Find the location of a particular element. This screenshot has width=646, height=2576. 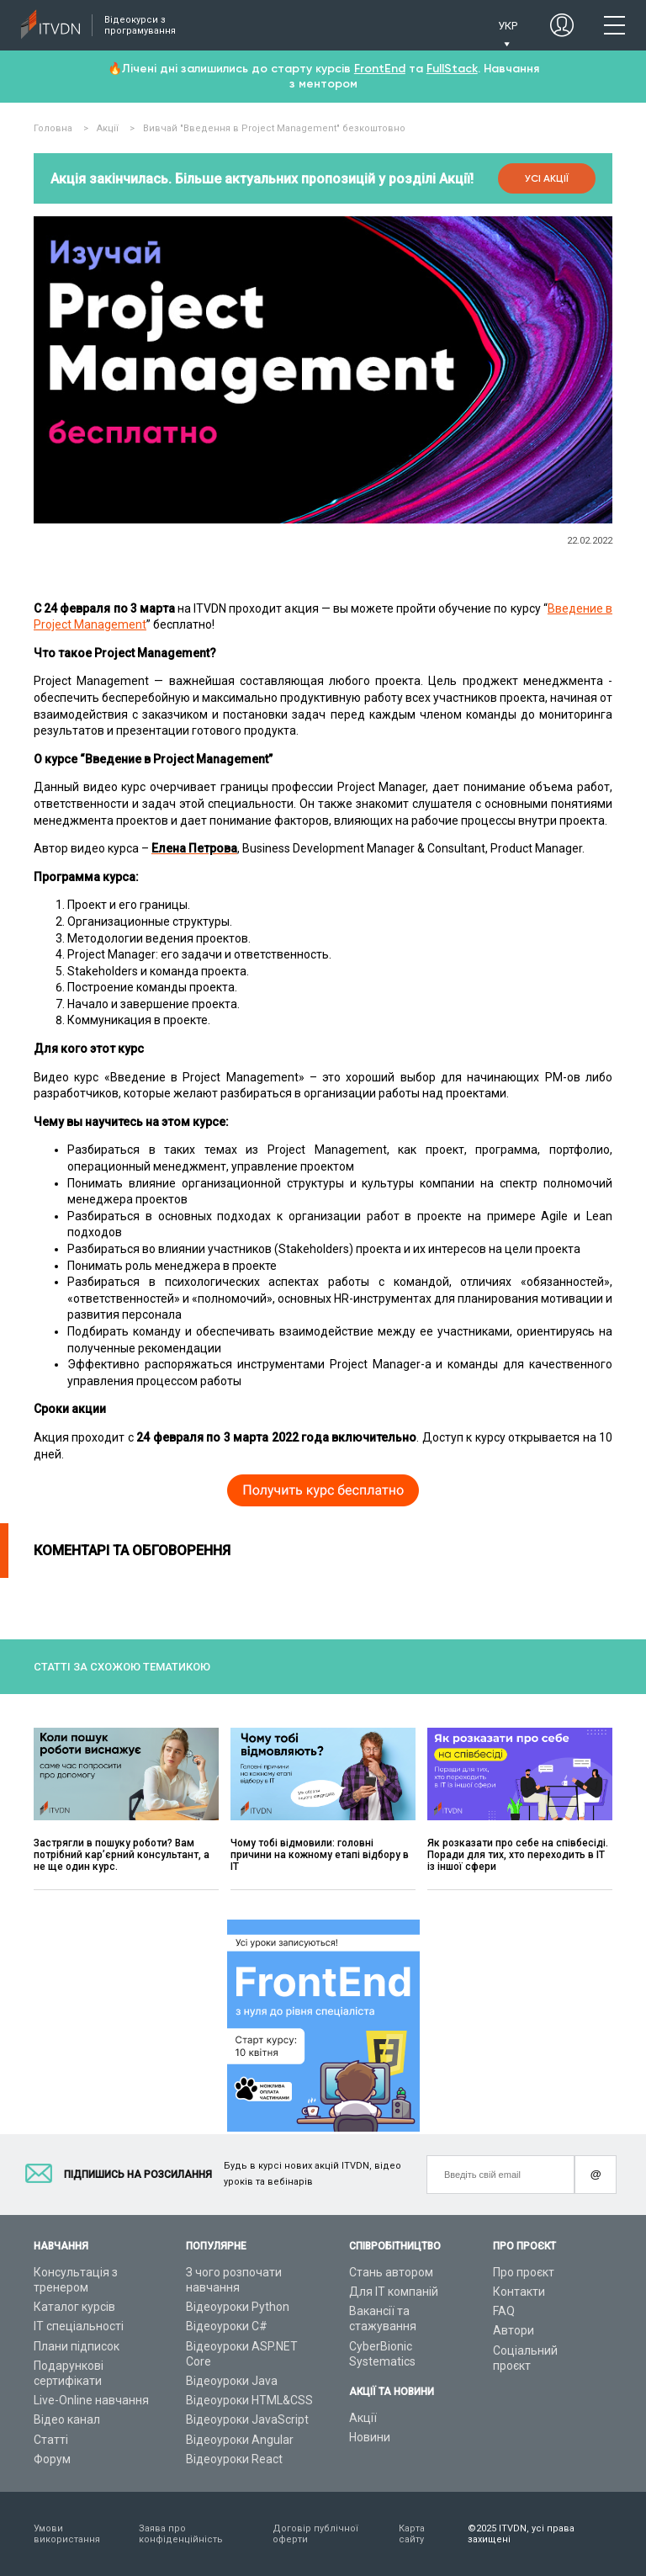

FAQ is located at coordinates (504, 2311).